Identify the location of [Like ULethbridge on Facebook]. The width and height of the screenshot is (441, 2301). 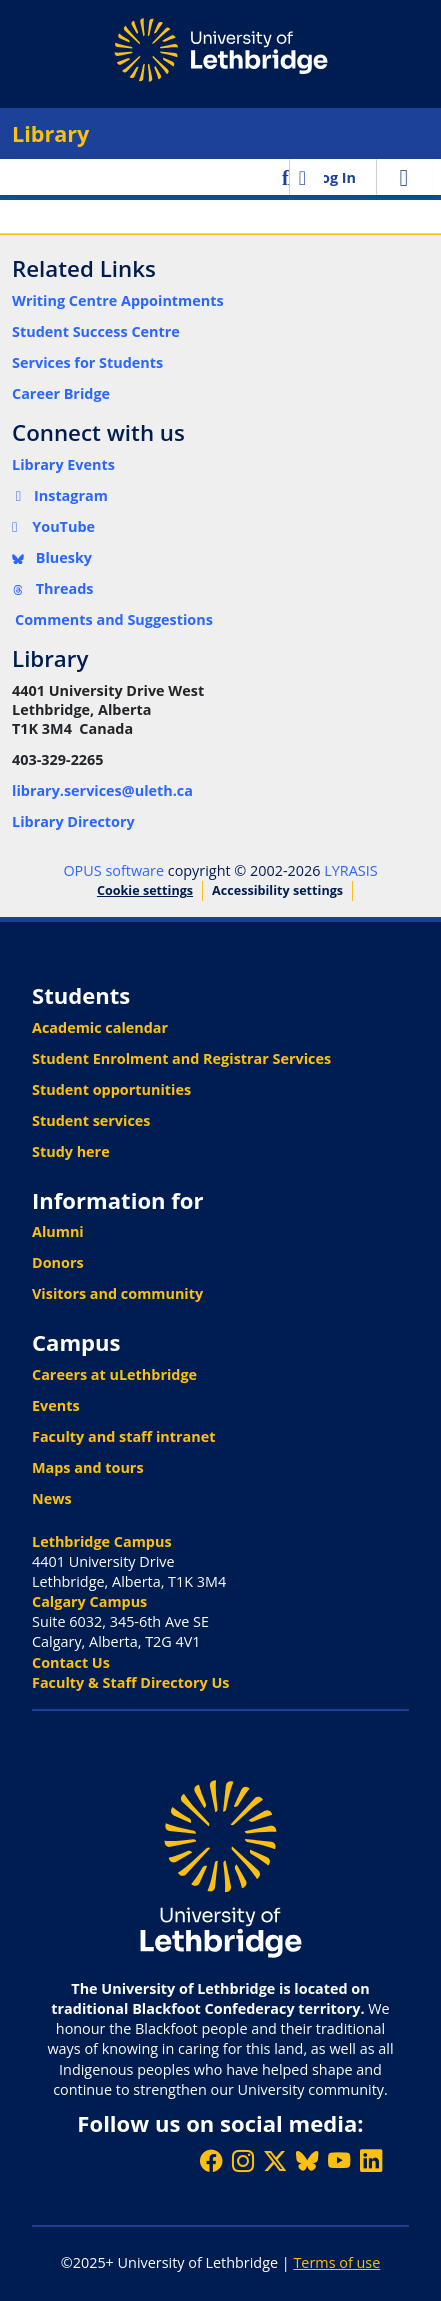
(211, 2160).